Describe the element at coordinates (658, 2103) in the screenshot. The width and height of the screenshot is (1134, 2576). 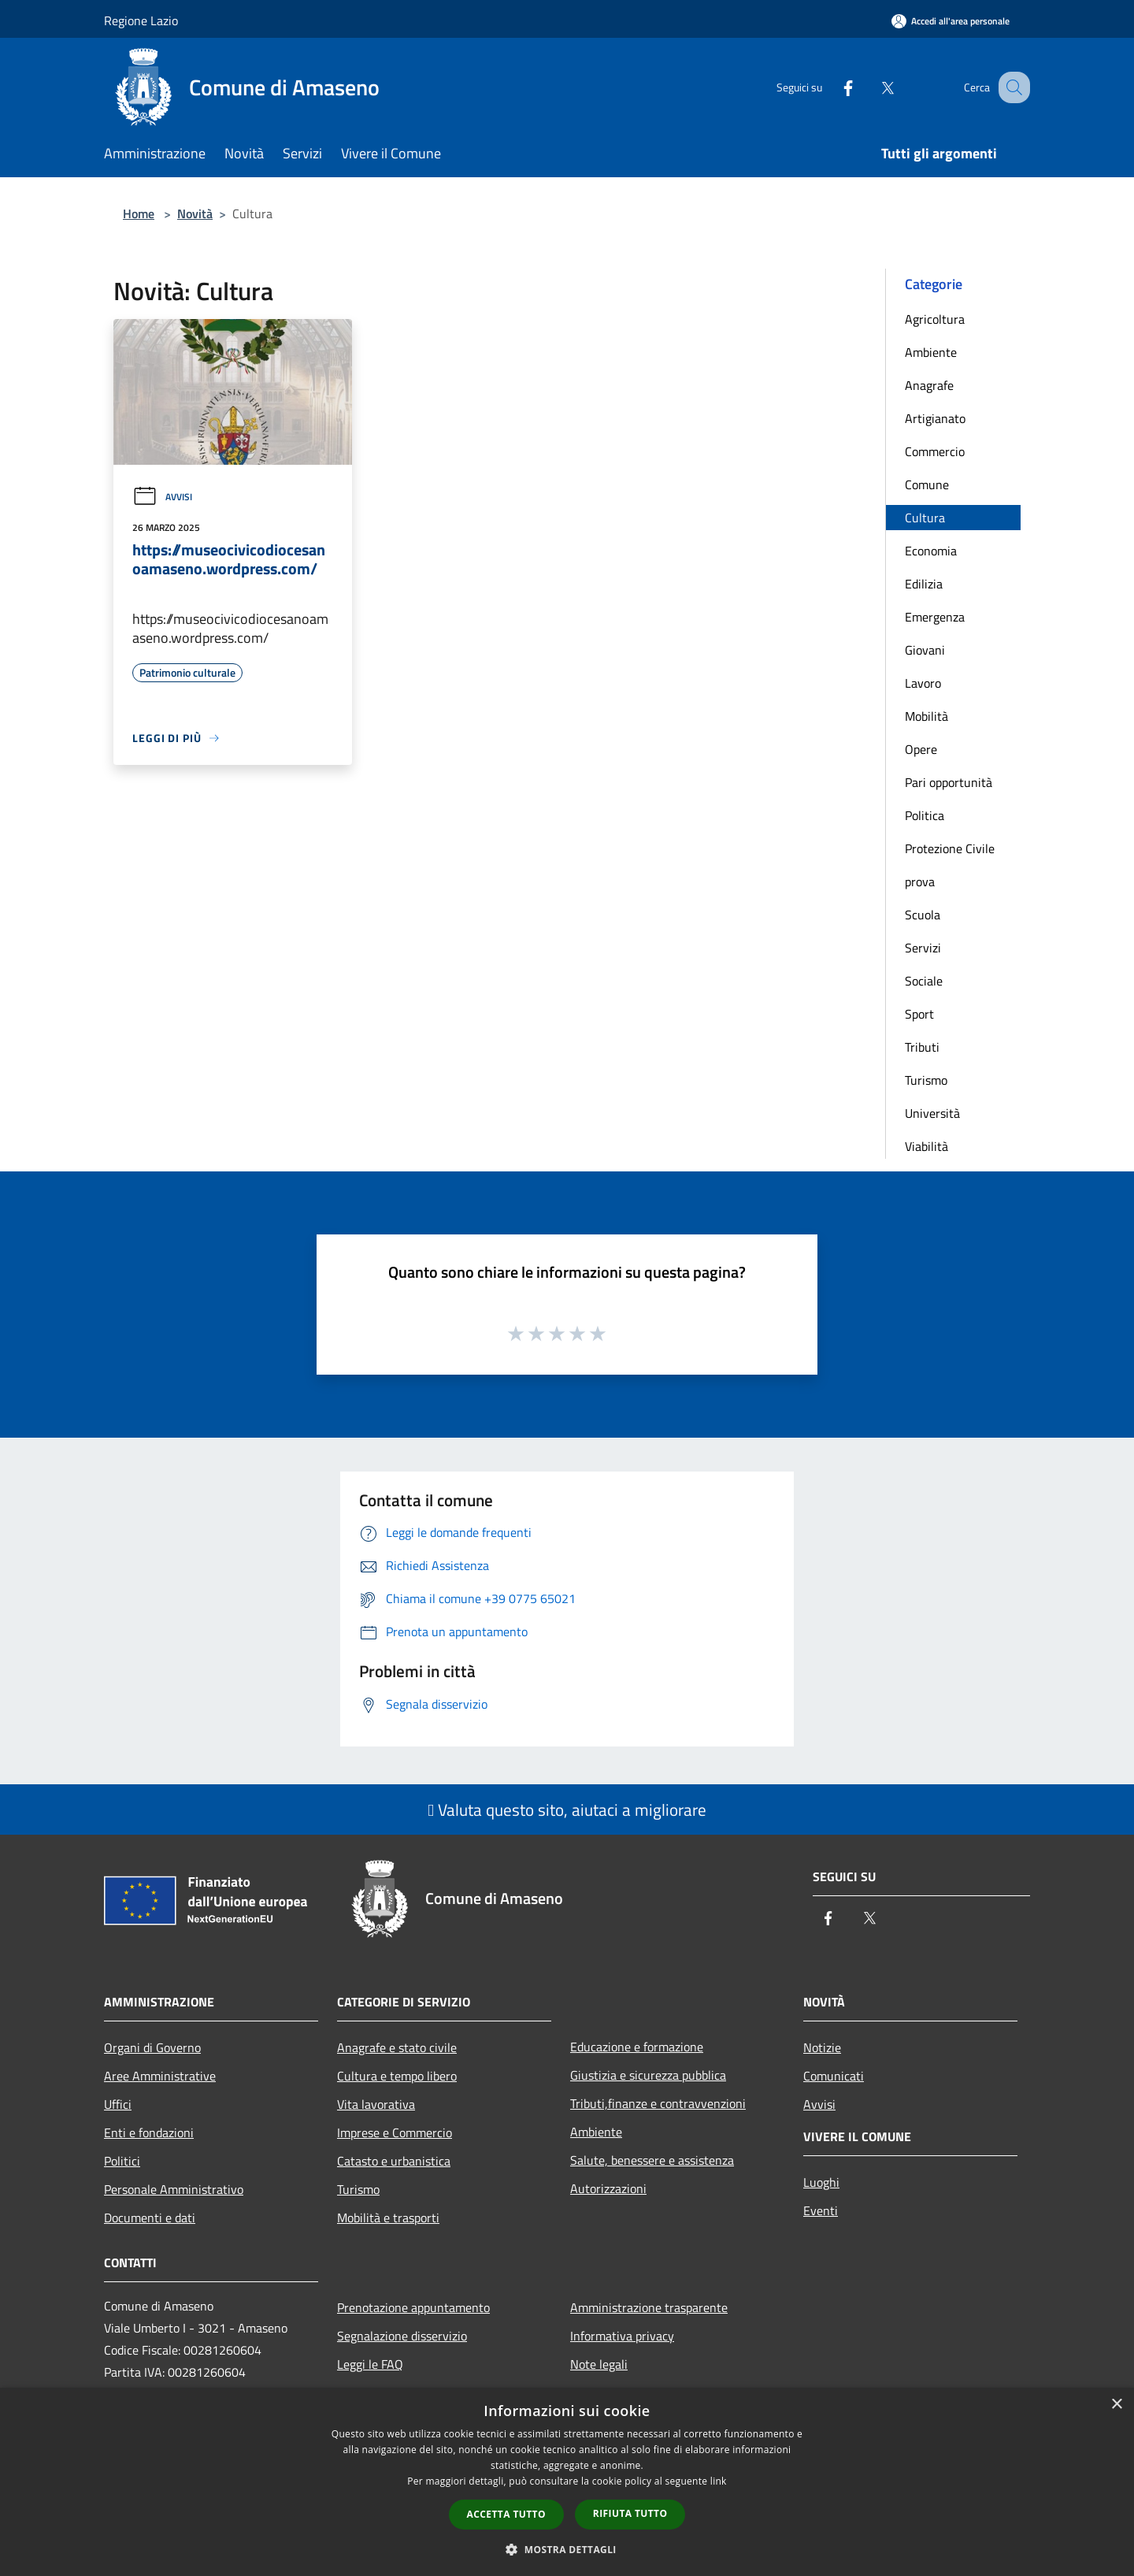
I see `Tributi,finanze e contravvenzioni` at that location.